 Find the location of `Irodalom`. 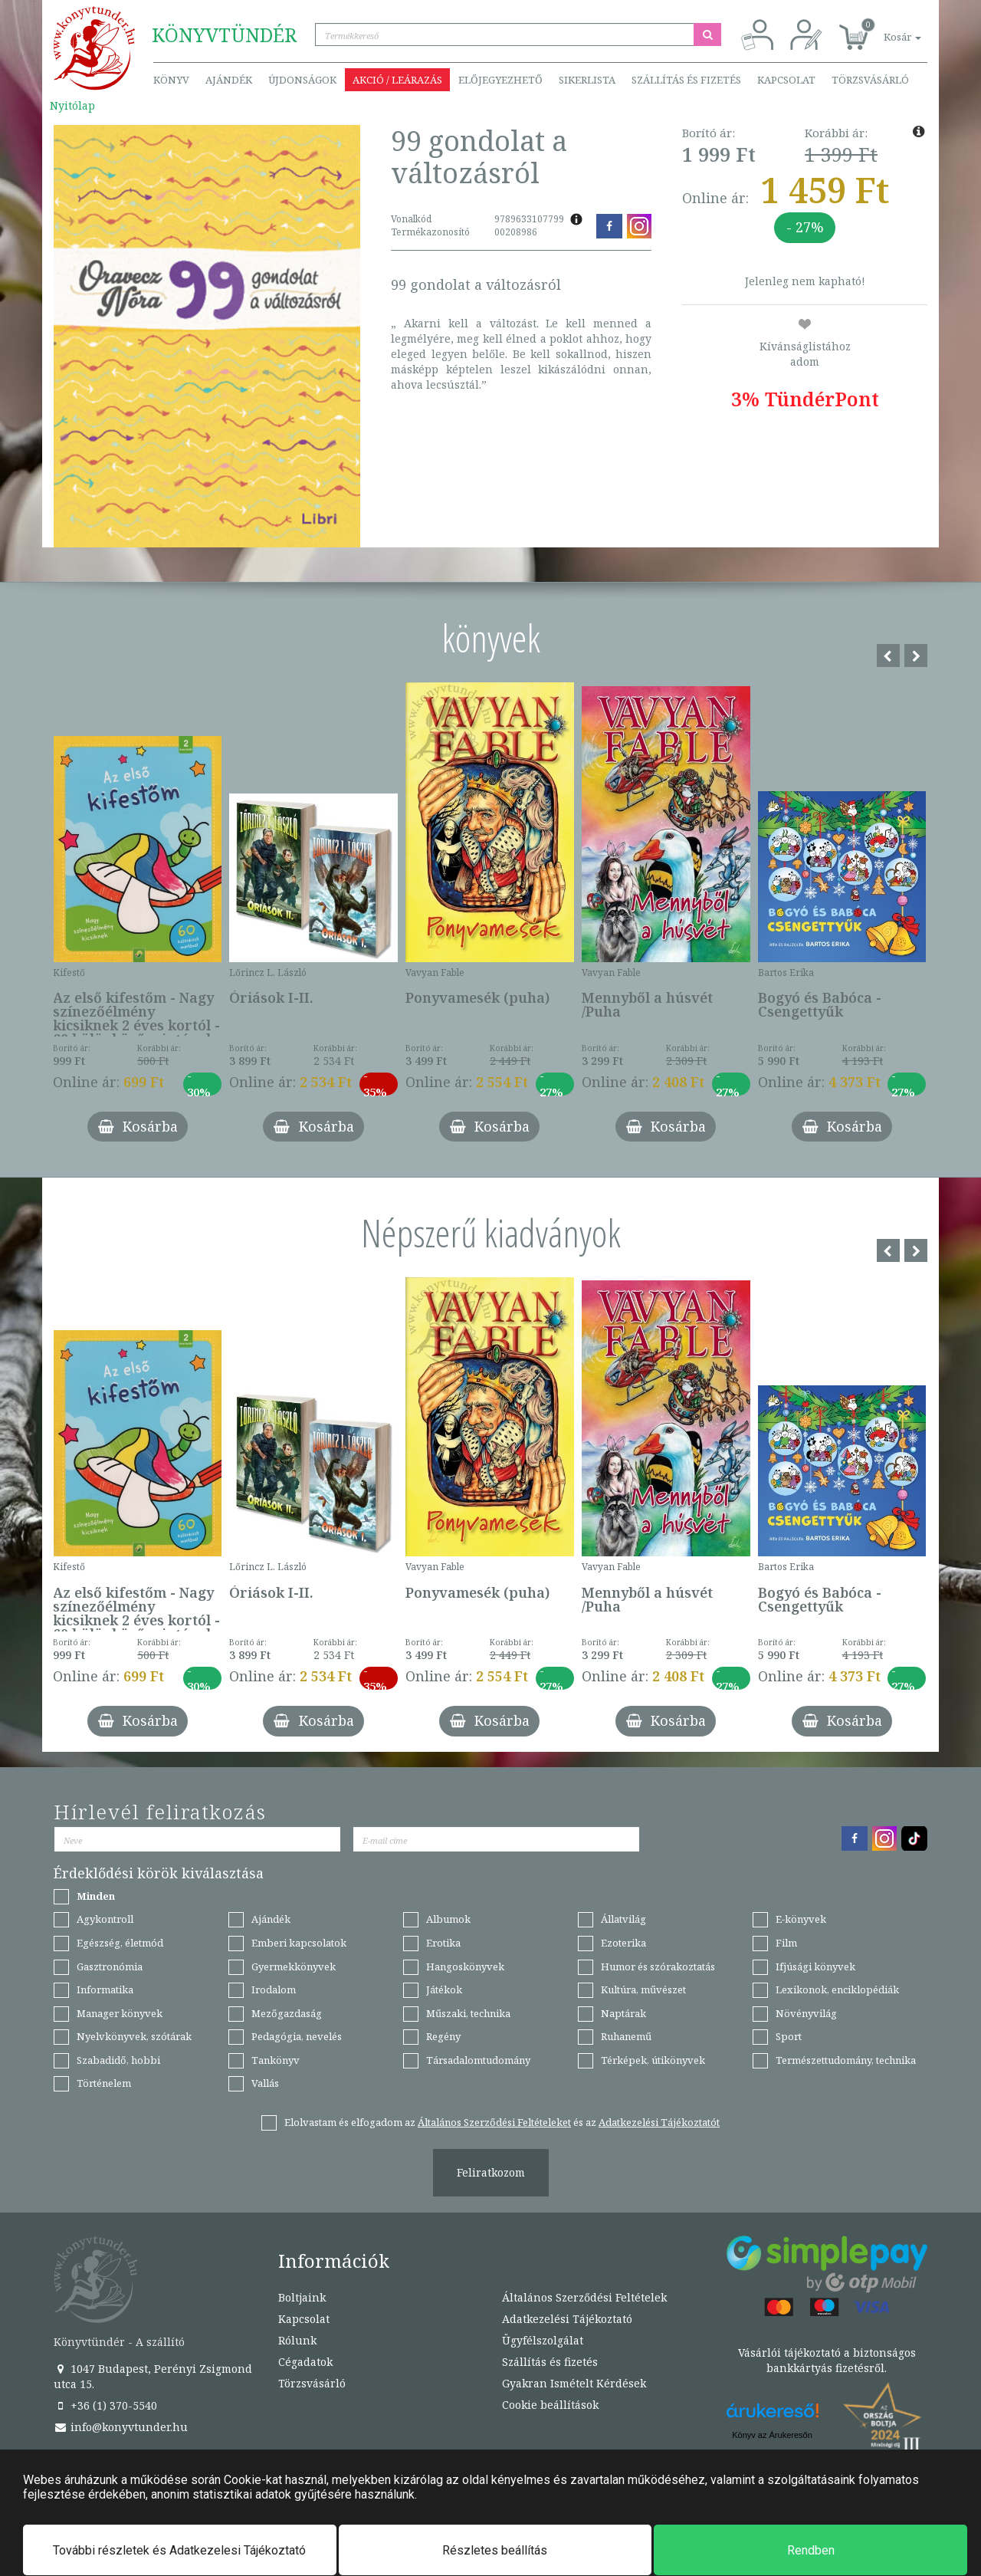

Irodalom is located at coordinates (273, 1989).